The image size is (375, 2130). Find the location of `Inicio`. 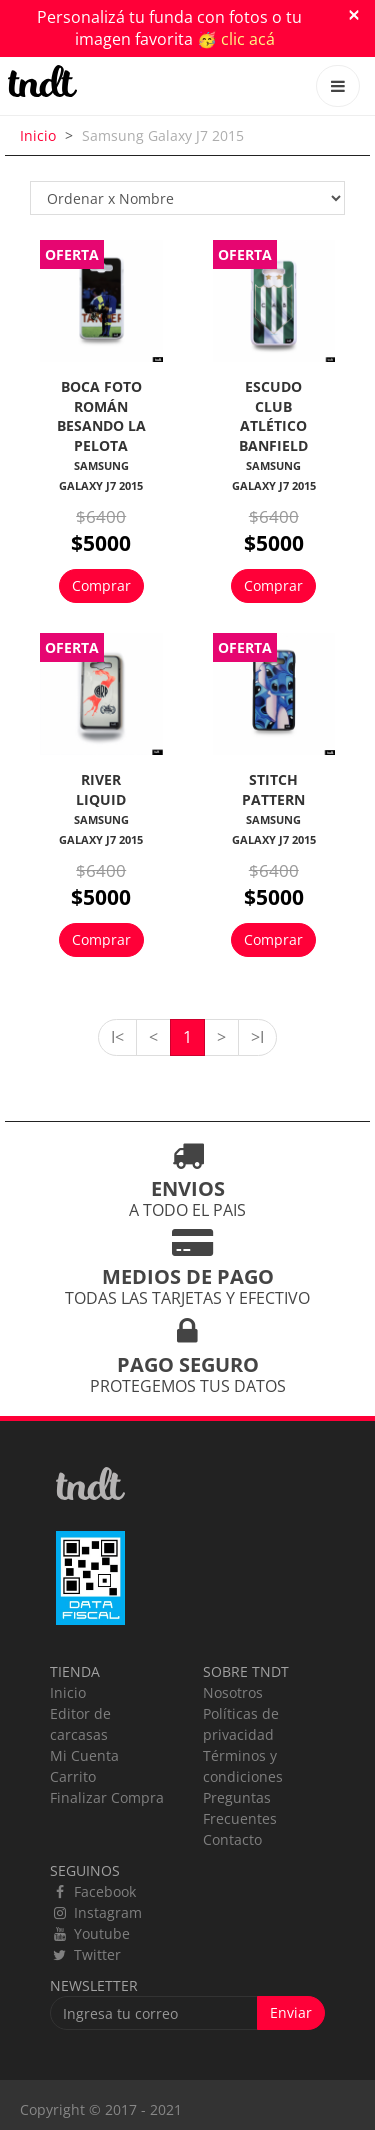

Inicio is located at coordinates (38, 135).